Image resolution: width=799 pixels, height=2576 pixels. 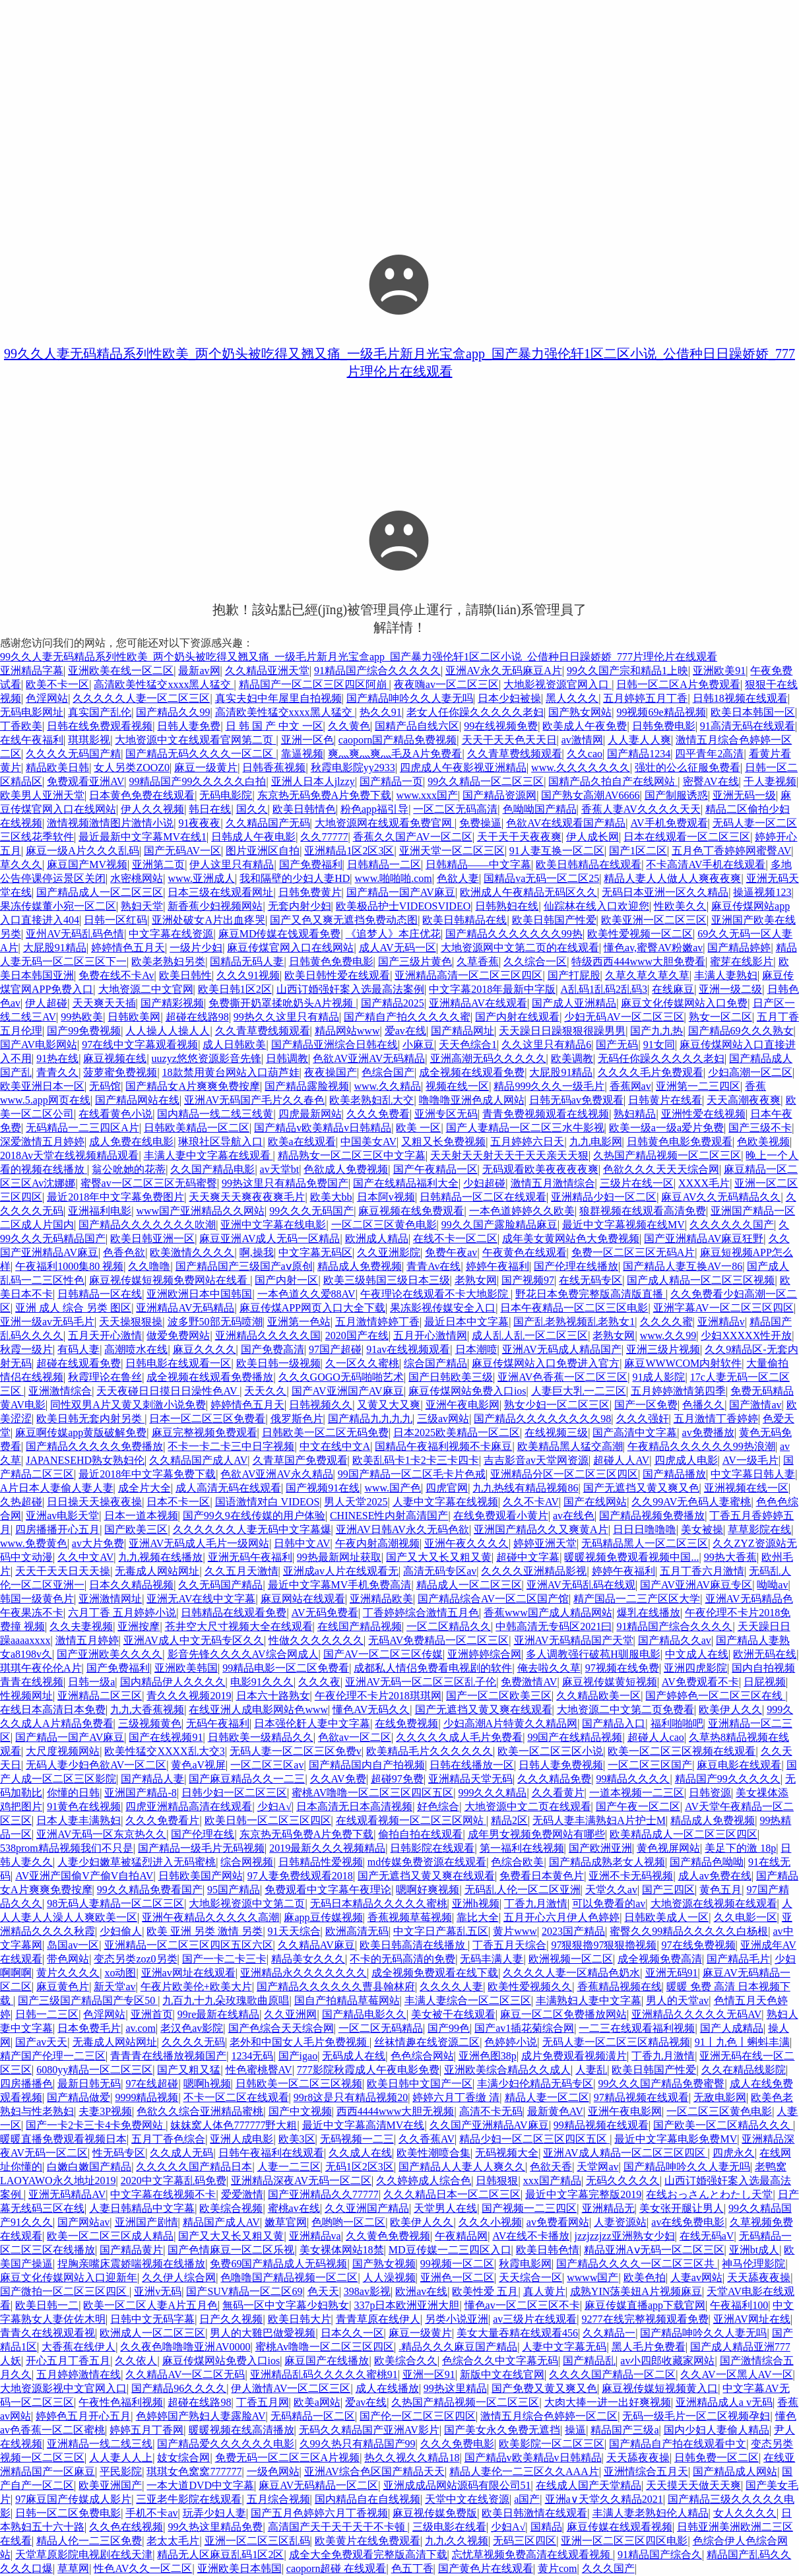 What do you see at coordinates (525, 1127) in the screenshot?
I see `国产人妻精品一区二区三水牛影视` at bounding box center [525, 1127].